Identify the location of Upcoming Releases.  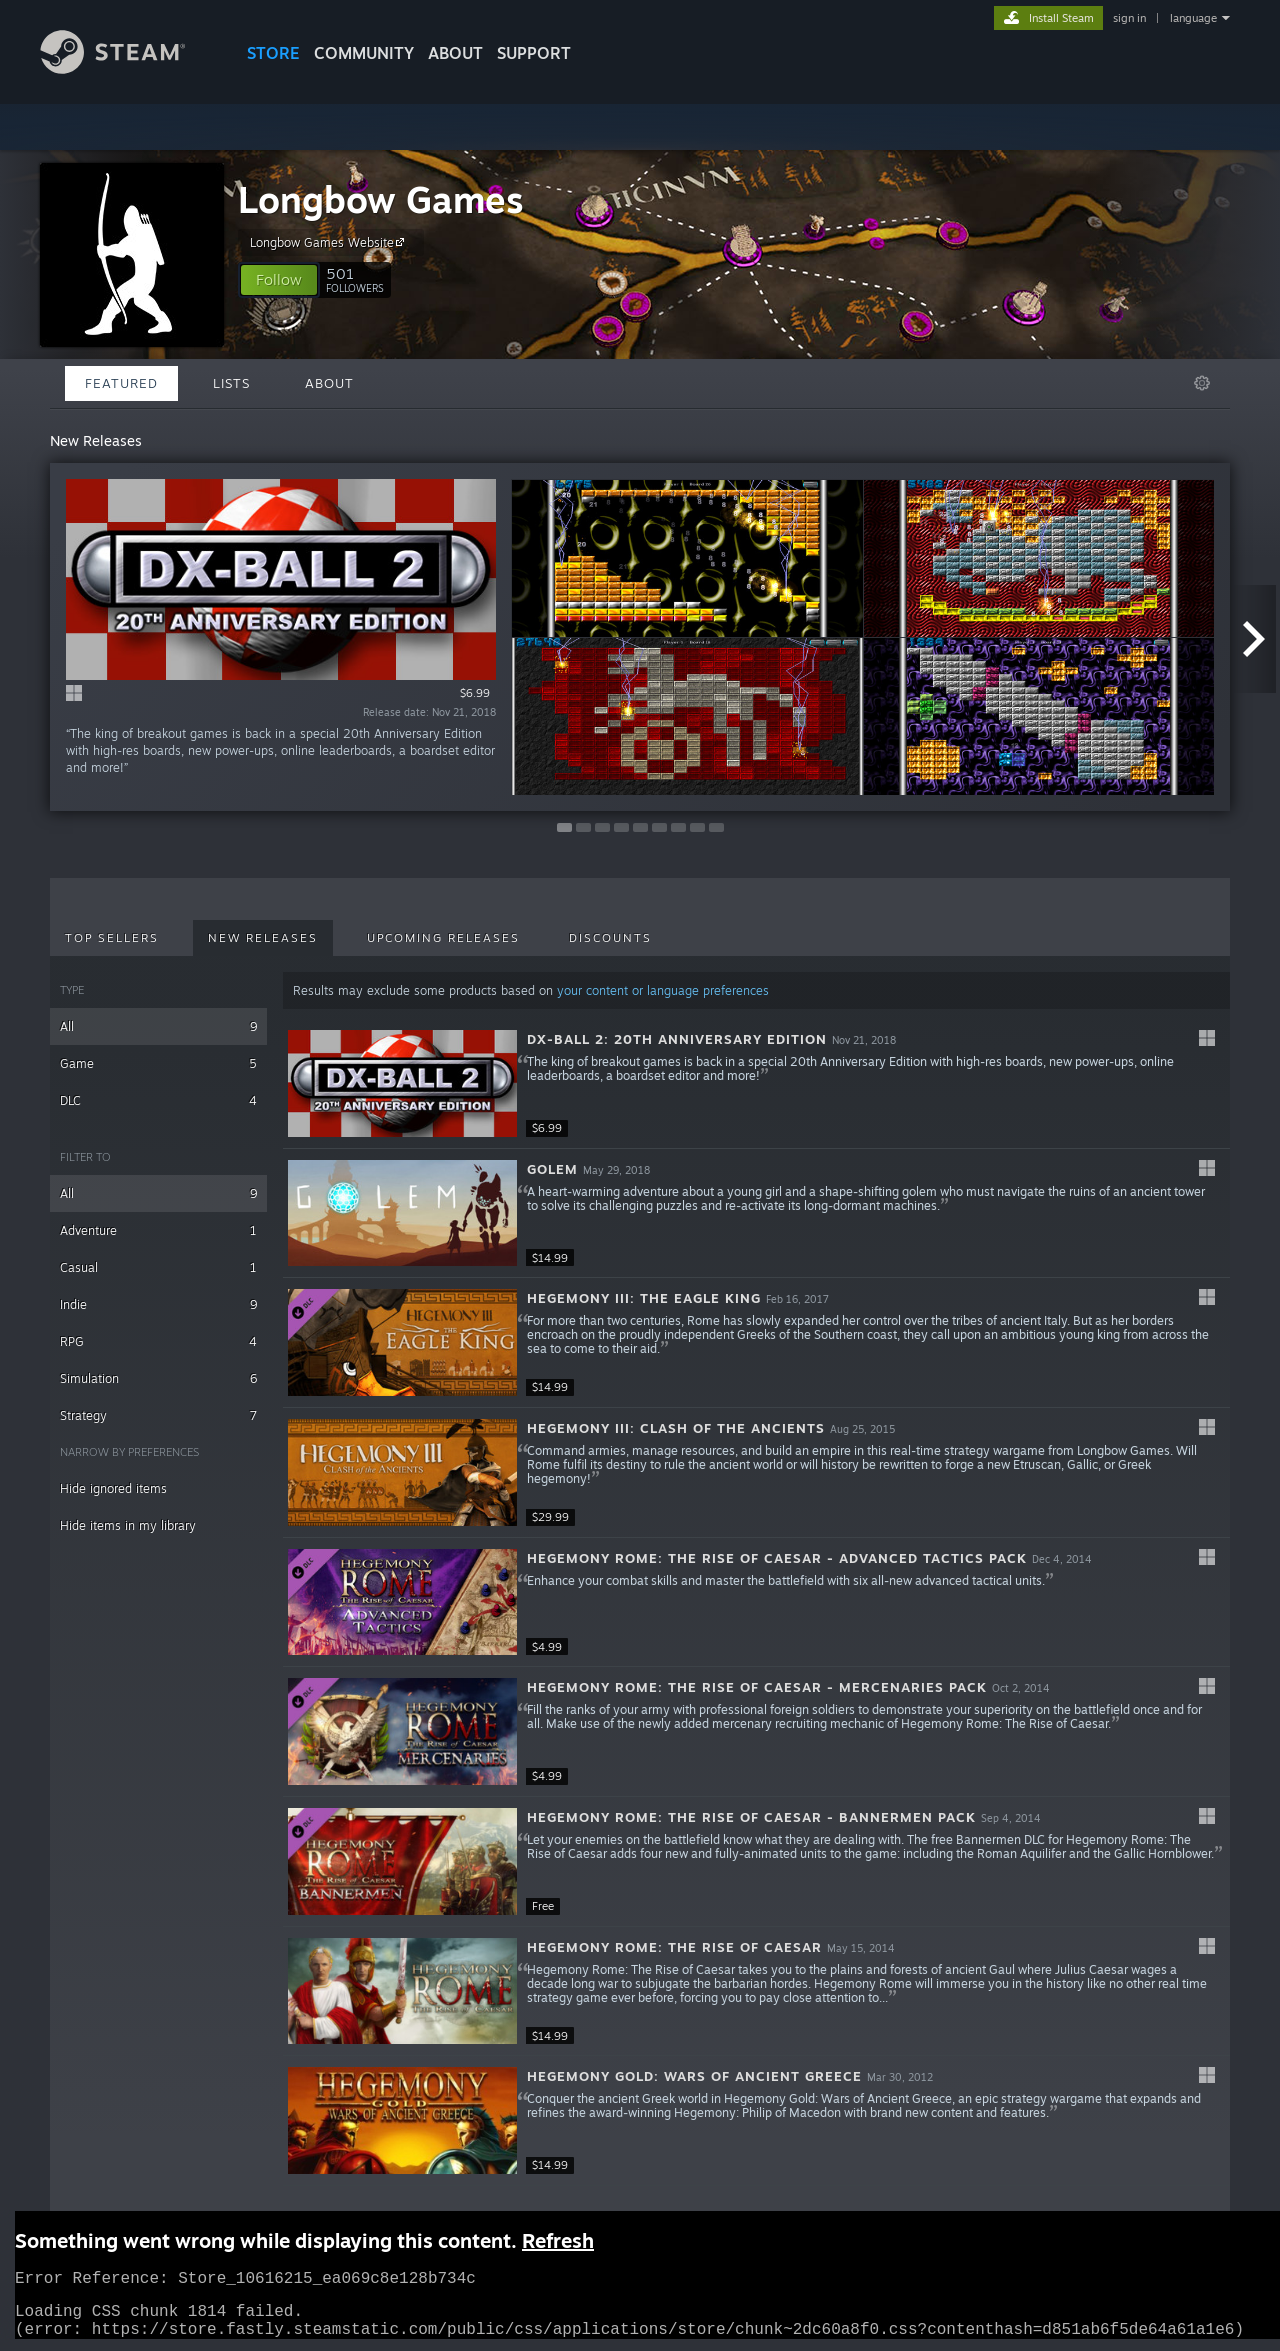
(443, 938).